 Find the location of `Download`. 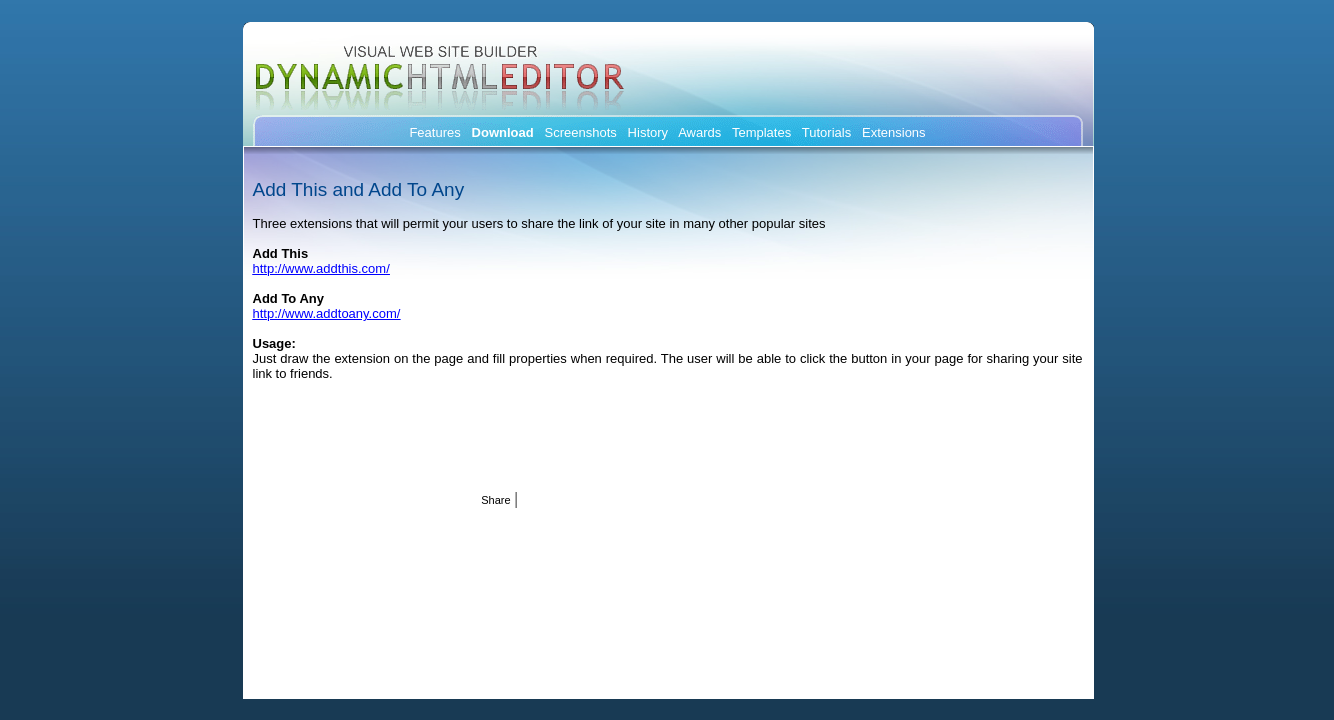

Download is located at coordinates (503, 132).